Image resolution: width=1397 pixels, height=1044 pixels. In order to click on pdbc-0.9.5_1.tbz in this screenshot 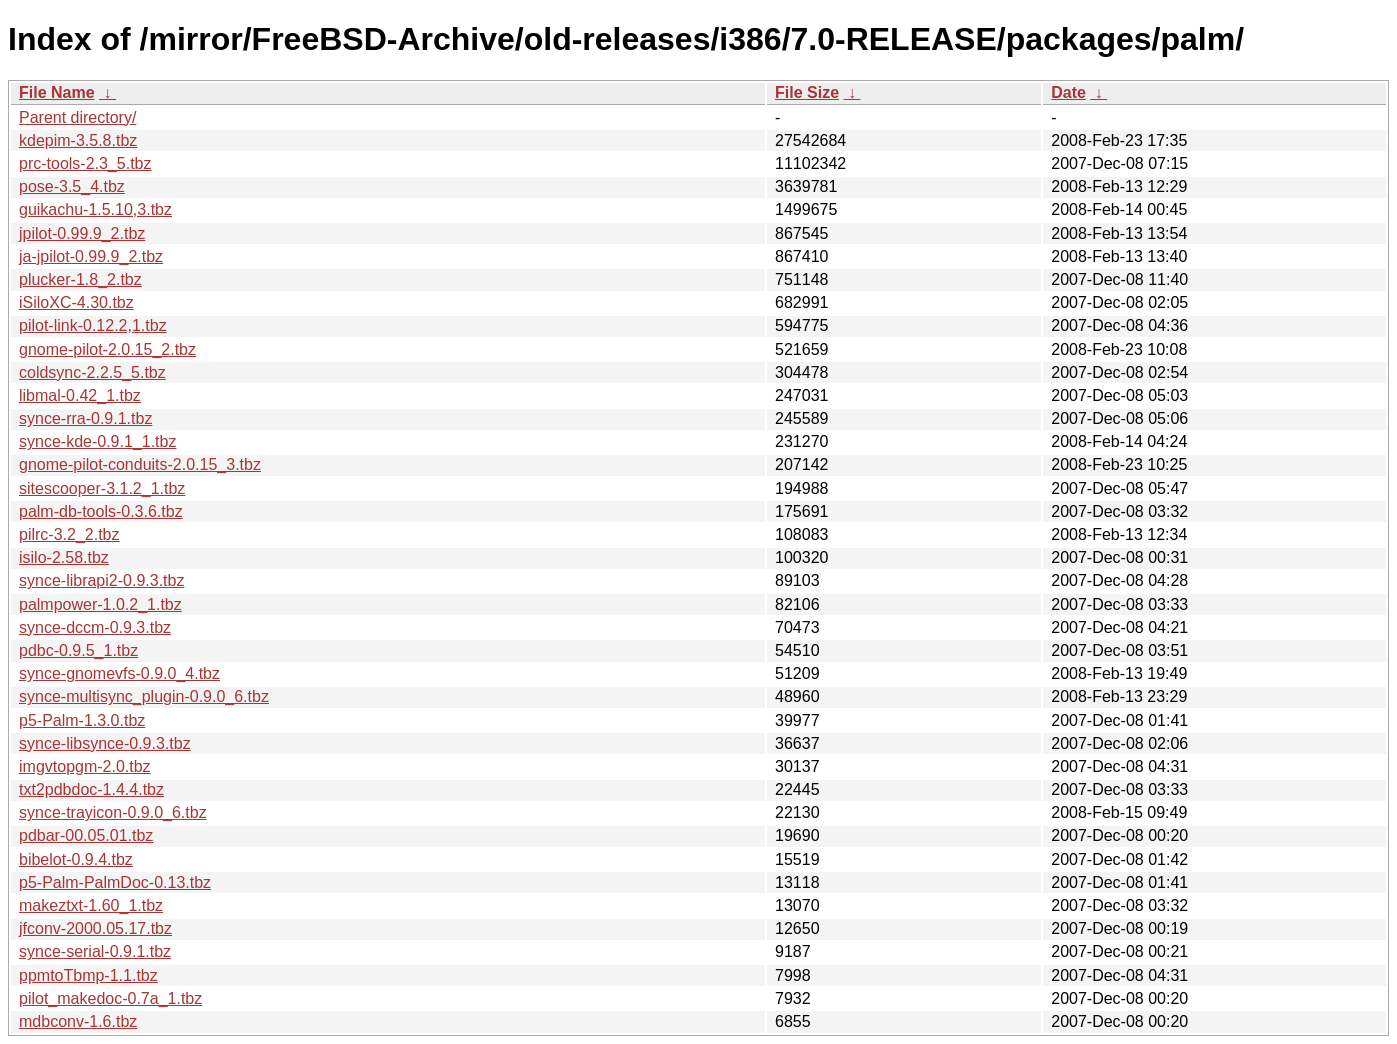, I will do `click(78, 650)`.